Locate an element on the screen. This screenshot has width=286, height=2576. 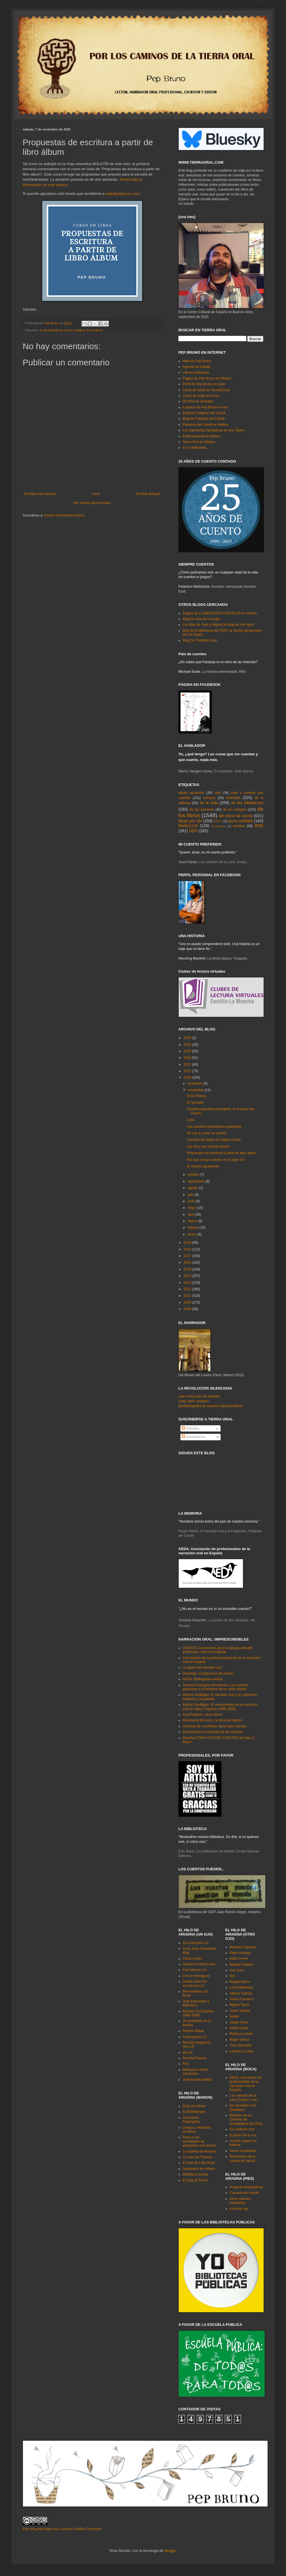
Canal de audio en Ivoox is located at coordinates (201, 396).